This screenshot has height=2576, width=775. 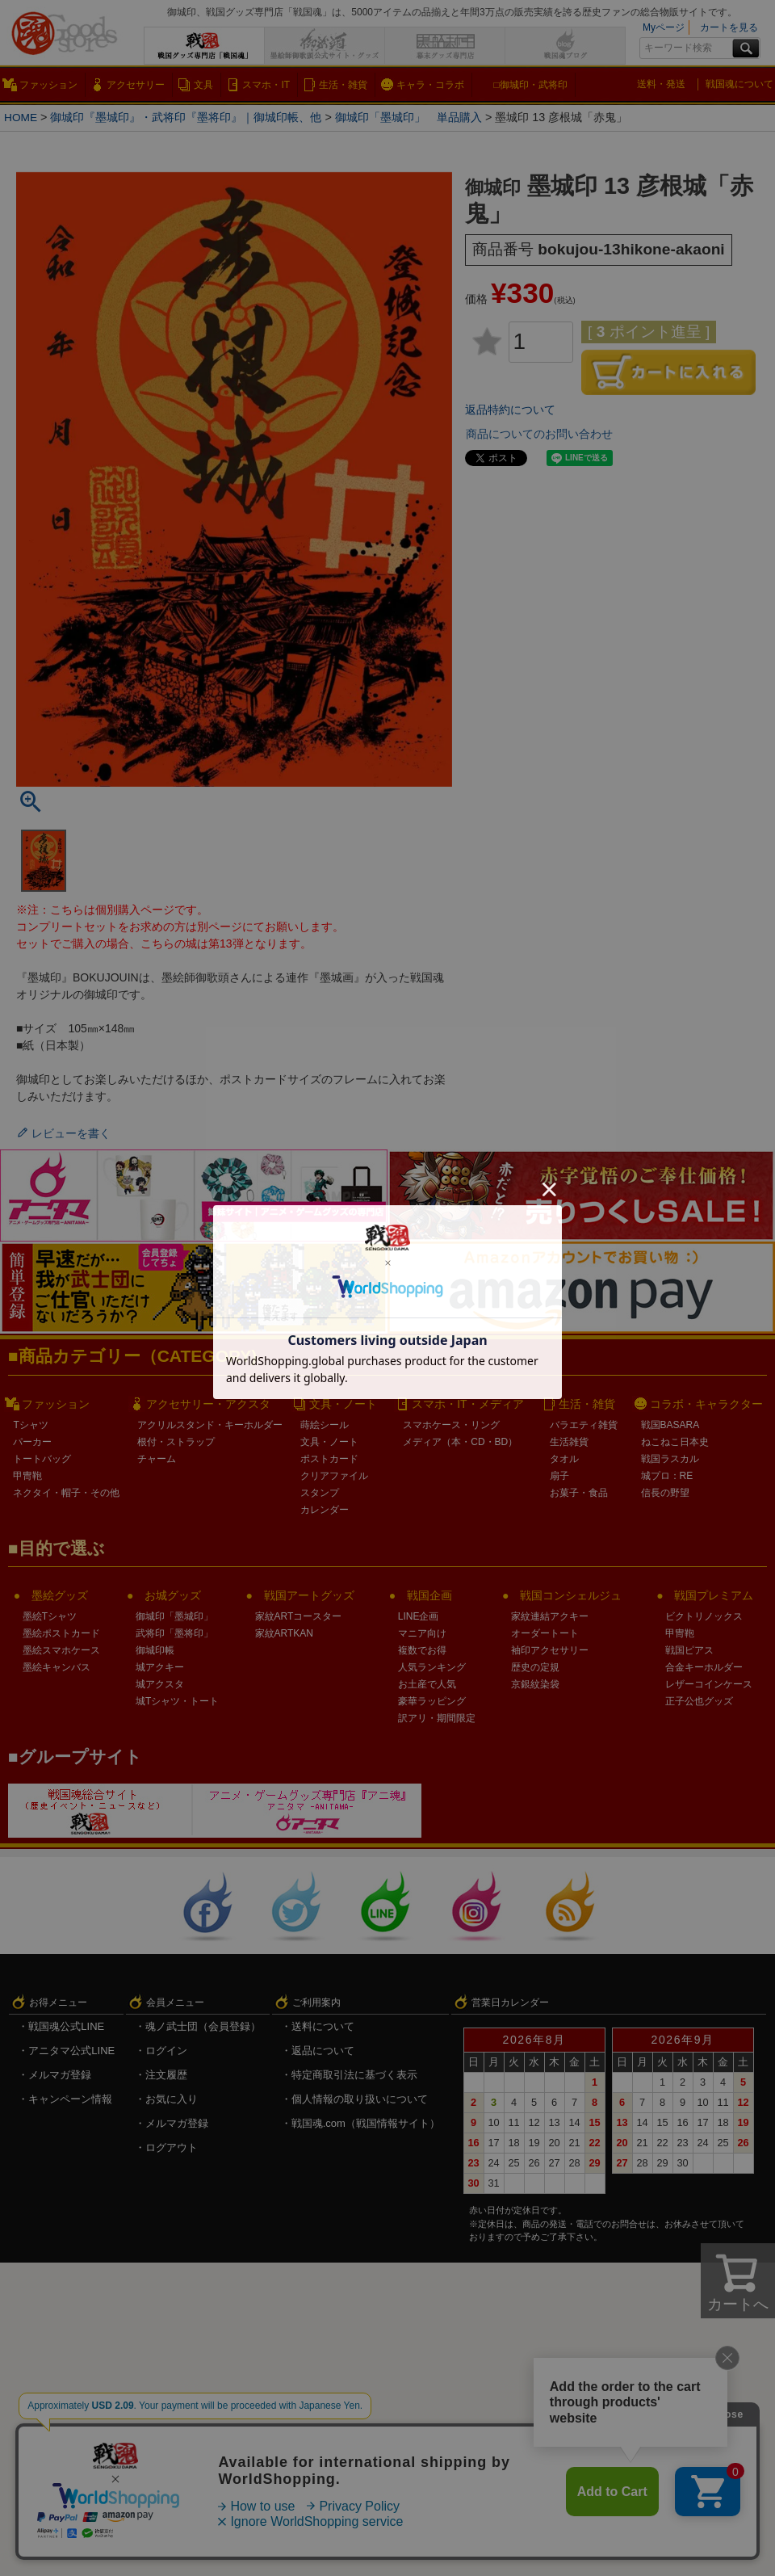 What do you see at coordinates (430, 84) in the screenshot?
I see `キャラ・コラボ` at bounding box center [430, 84].